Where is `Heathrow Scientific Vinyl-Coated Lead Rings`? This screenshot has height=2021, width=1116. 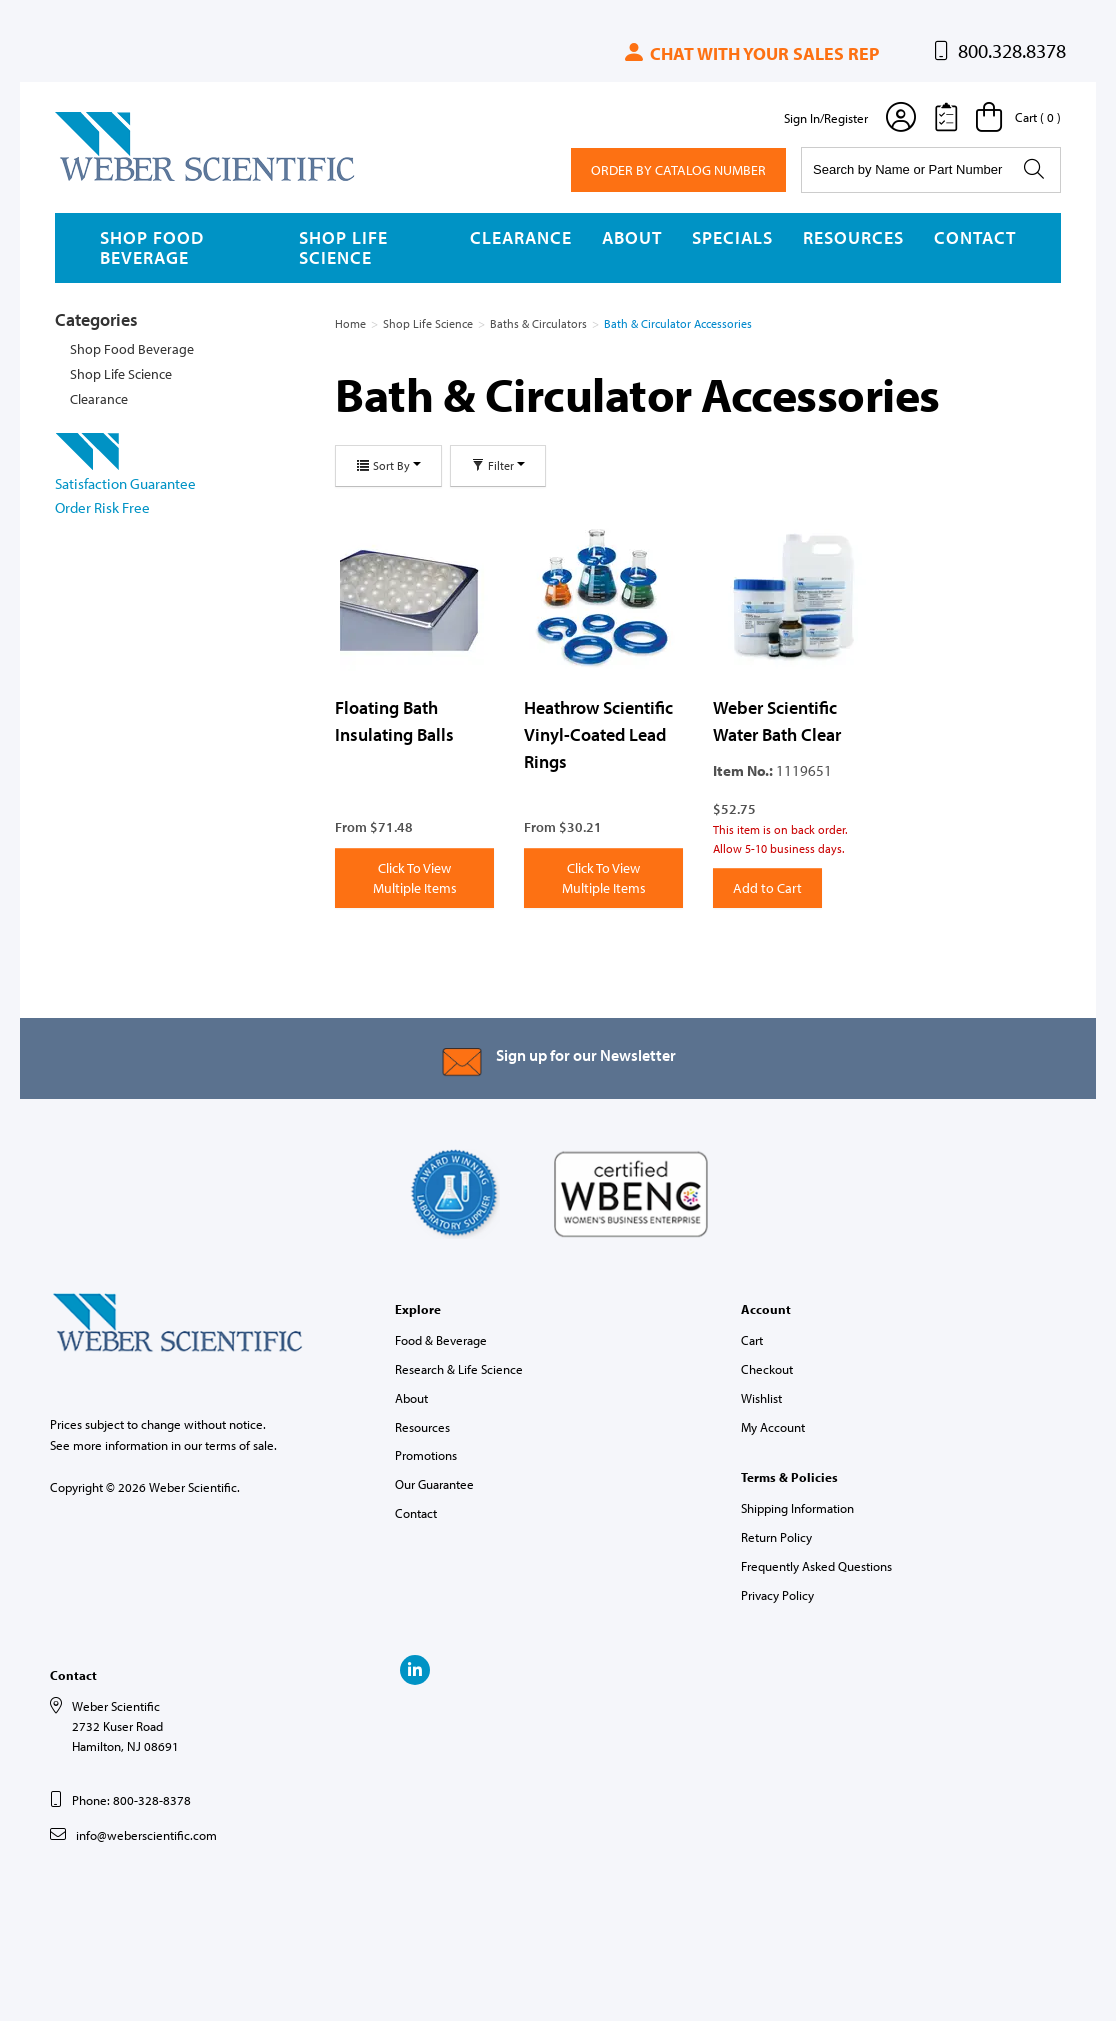 Heathrow Scientific Vinyl-Coated Lead Rings is located at coordinates (598, 734).